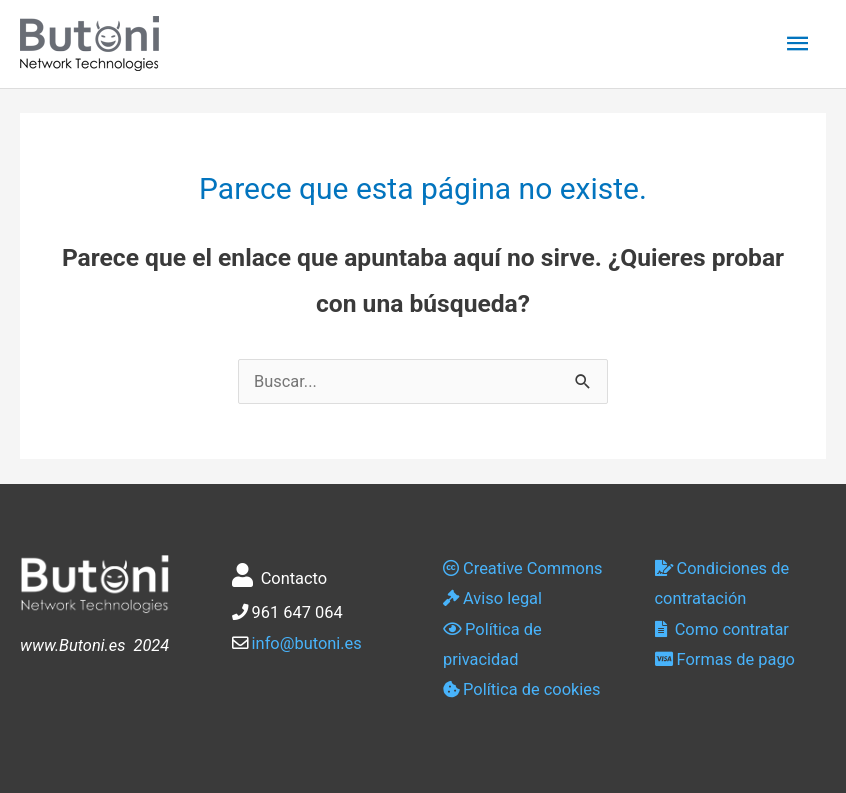  What do you see at coordinates (521, 689) in the screenshot?
I see `Política de cookies` at bounding box center [521, 689].